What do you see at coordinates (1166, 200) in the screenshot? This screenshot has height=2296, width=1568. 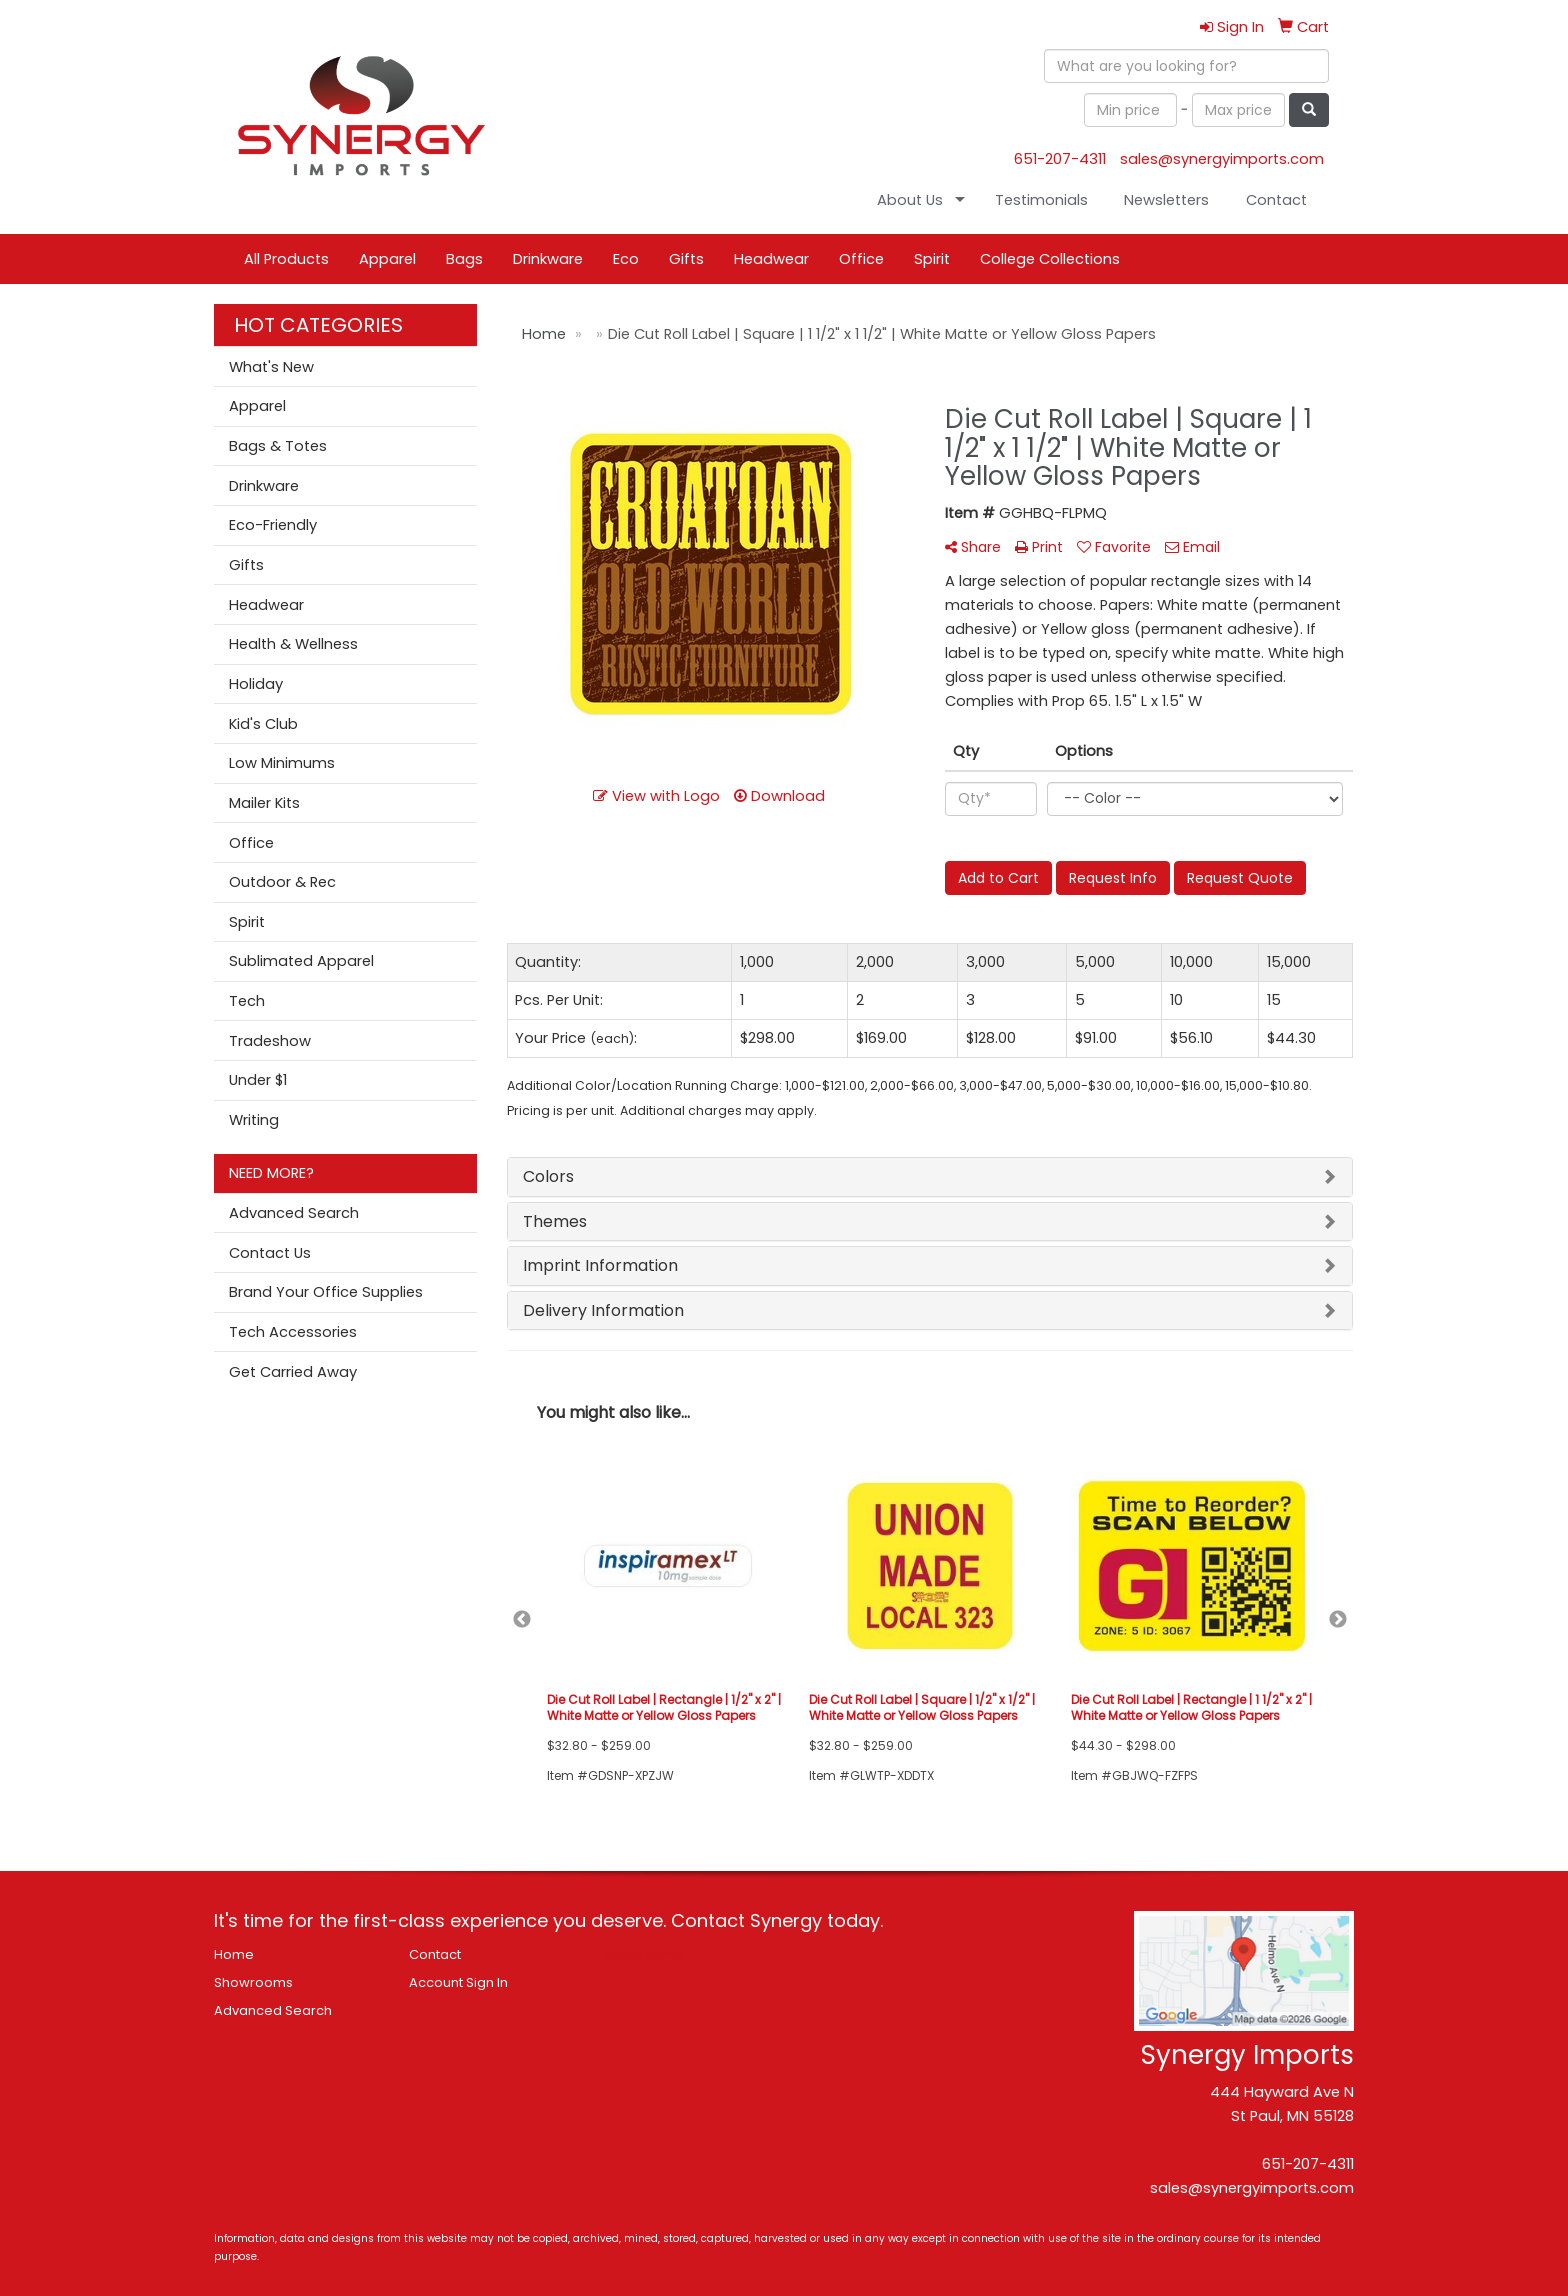 I see `Newsletters` at bounding box center [1166, 200].